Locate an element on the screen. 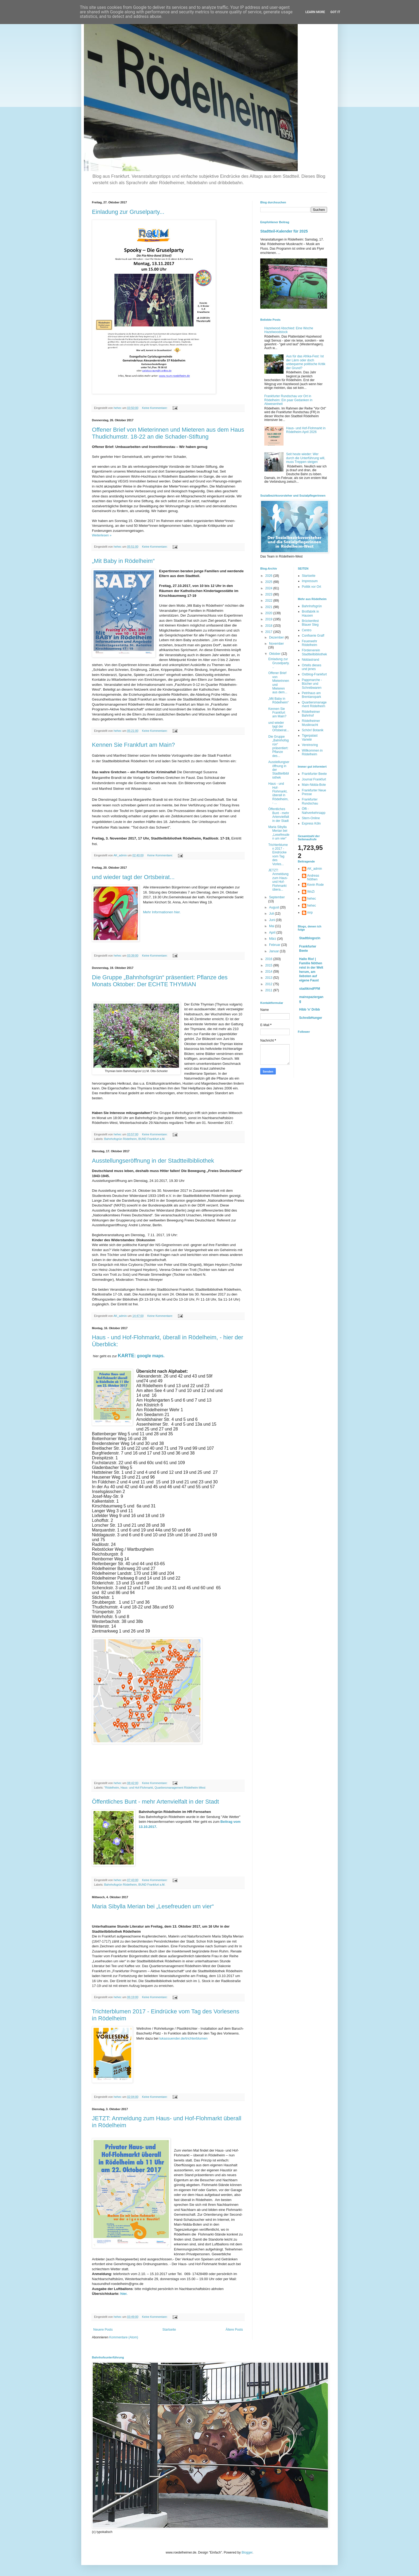 This screenshot has width=419, height=2576. 2026 is located at coordinates (269, 576).